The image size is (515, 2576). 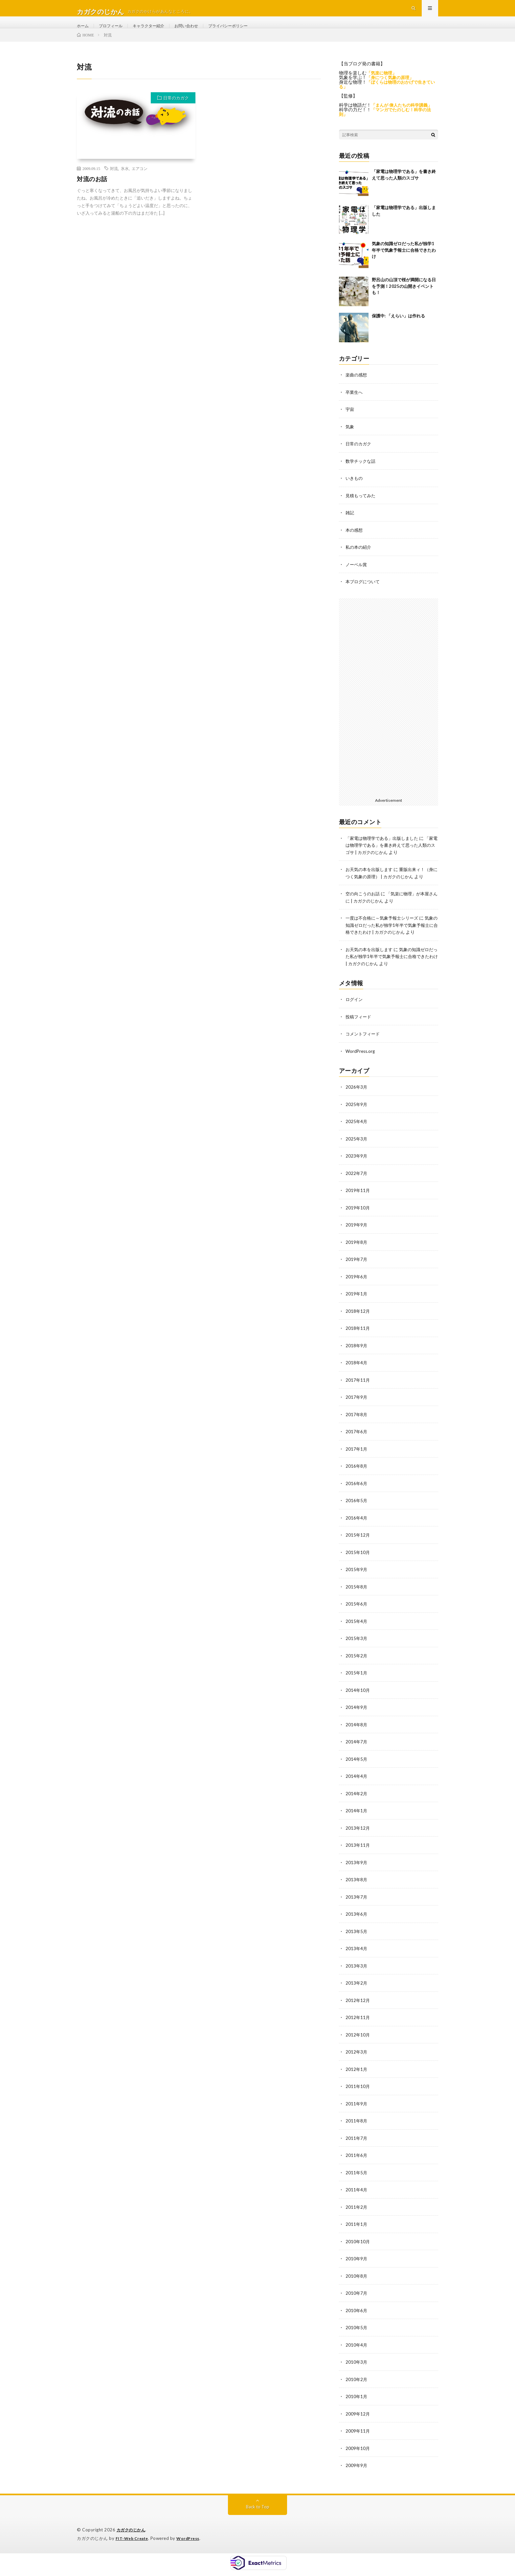 What do you see at coordinates (385, 936) in the screenshot?
I see `一度は不合格に～気象予報士シリーズ` at bounding box center [385, 936].